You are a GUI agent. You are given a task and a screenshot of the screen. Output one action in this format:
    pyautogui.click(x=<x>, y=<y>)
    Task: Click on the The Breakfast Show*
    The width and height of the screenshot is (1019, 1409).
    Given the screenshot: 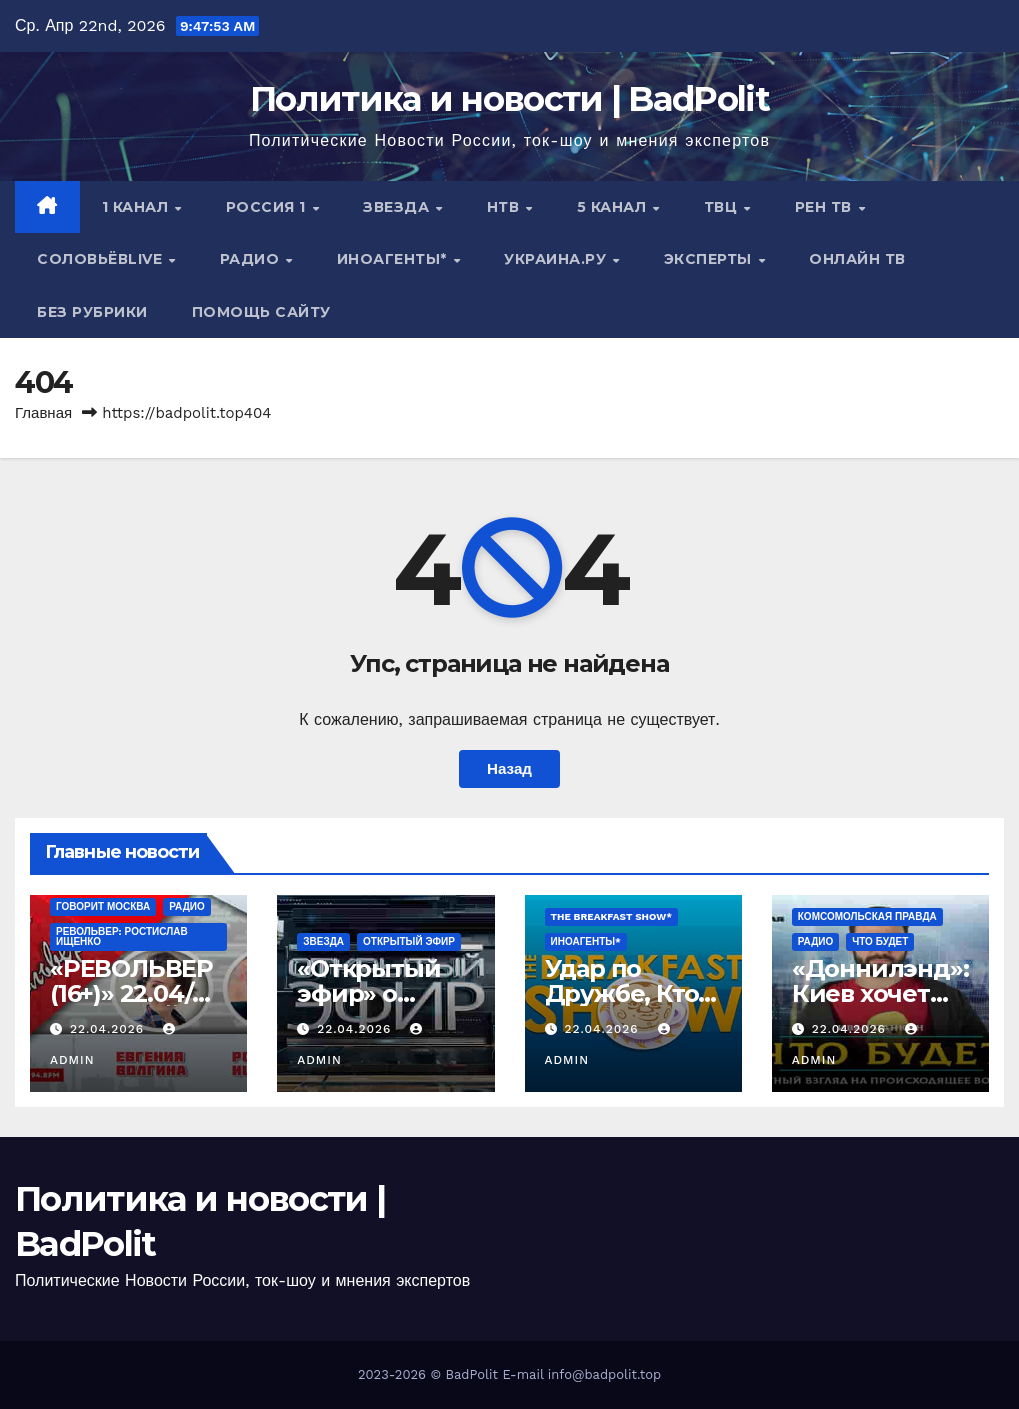 What is the action you would take?
    pyautogui.click(x=612, y=916)
    